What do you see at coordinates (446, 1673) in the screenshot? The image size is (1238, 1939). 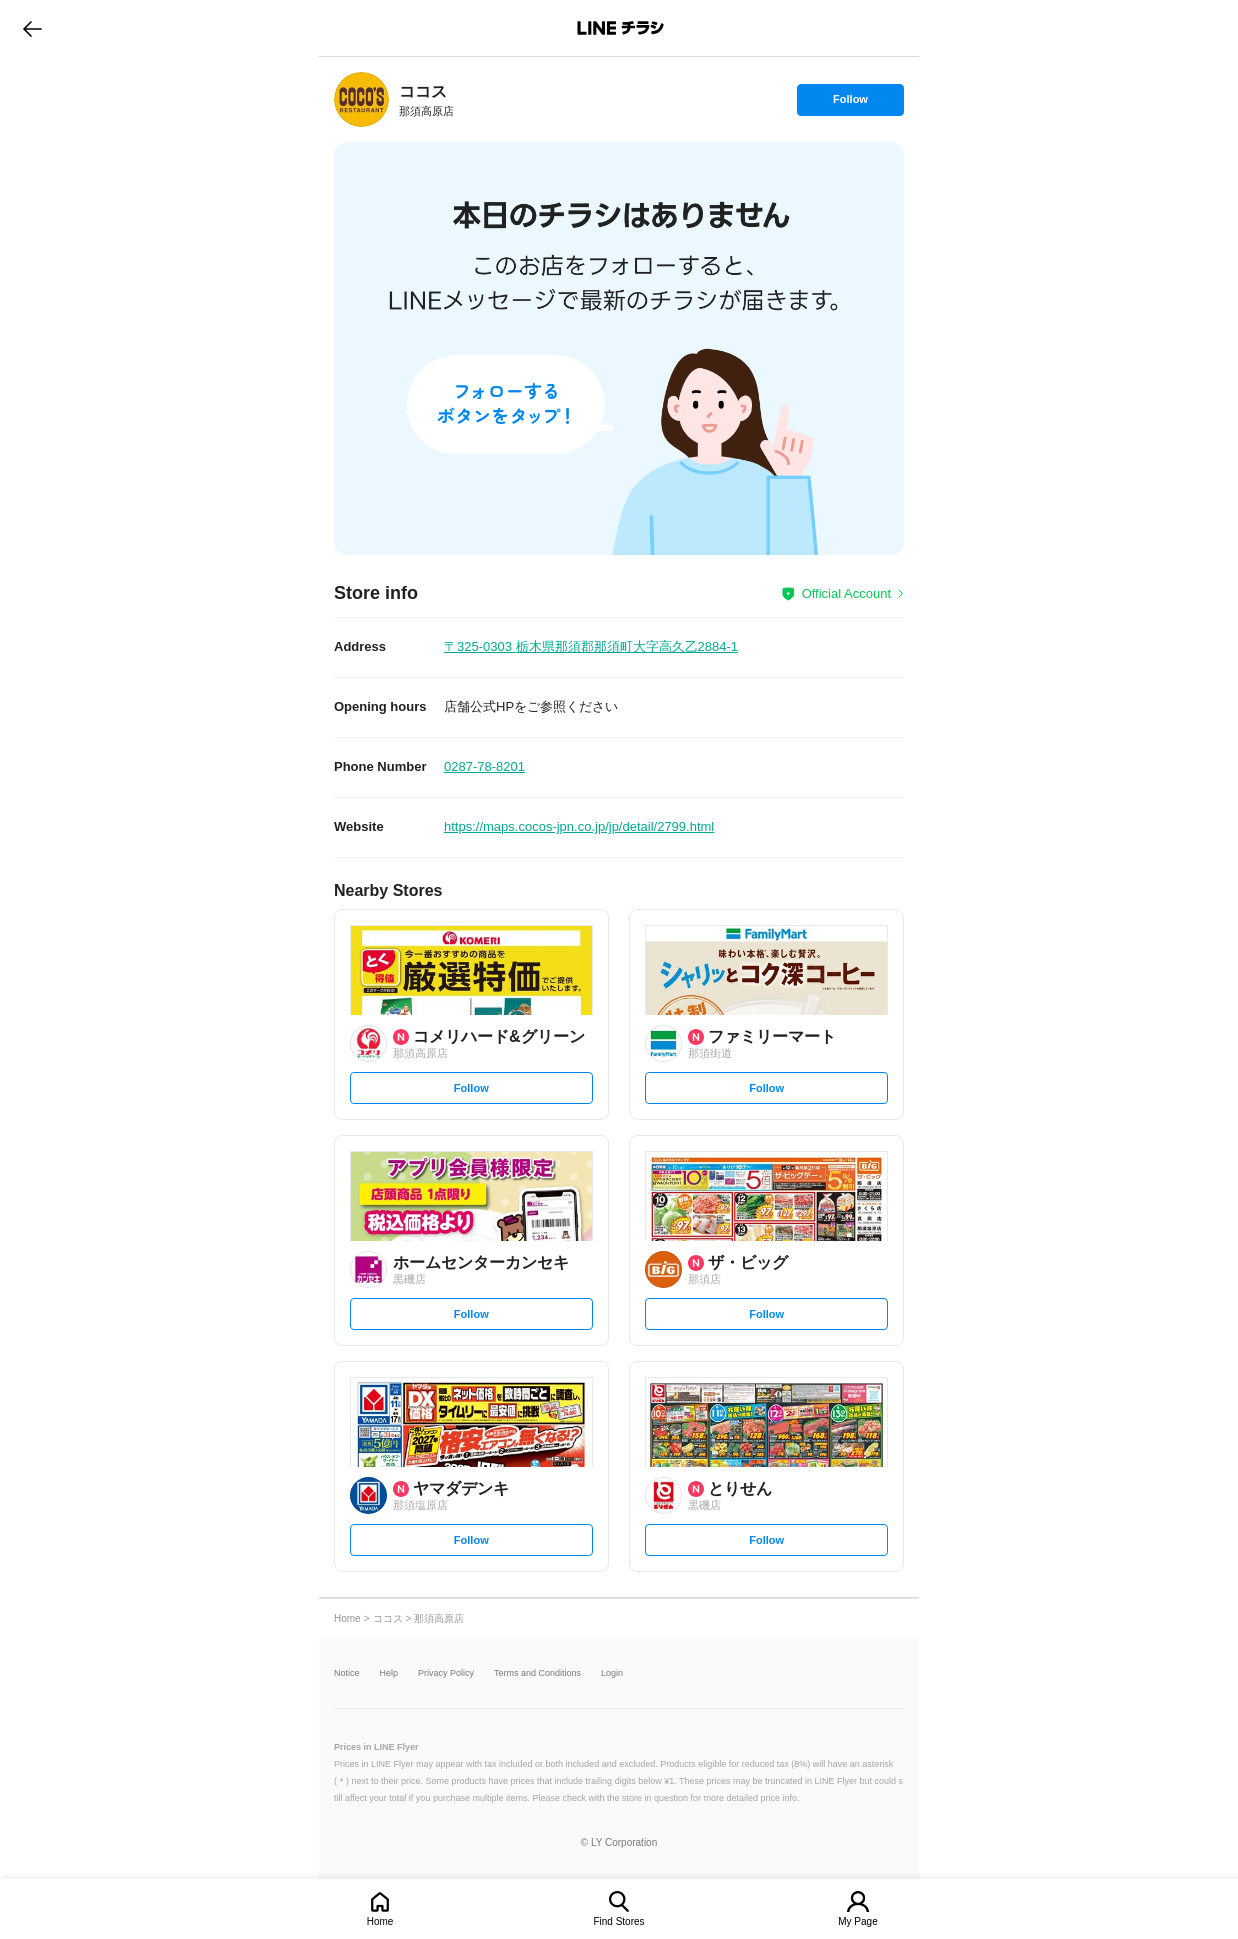 I see `Privacy Policy` at bounding box center [446, 1673].